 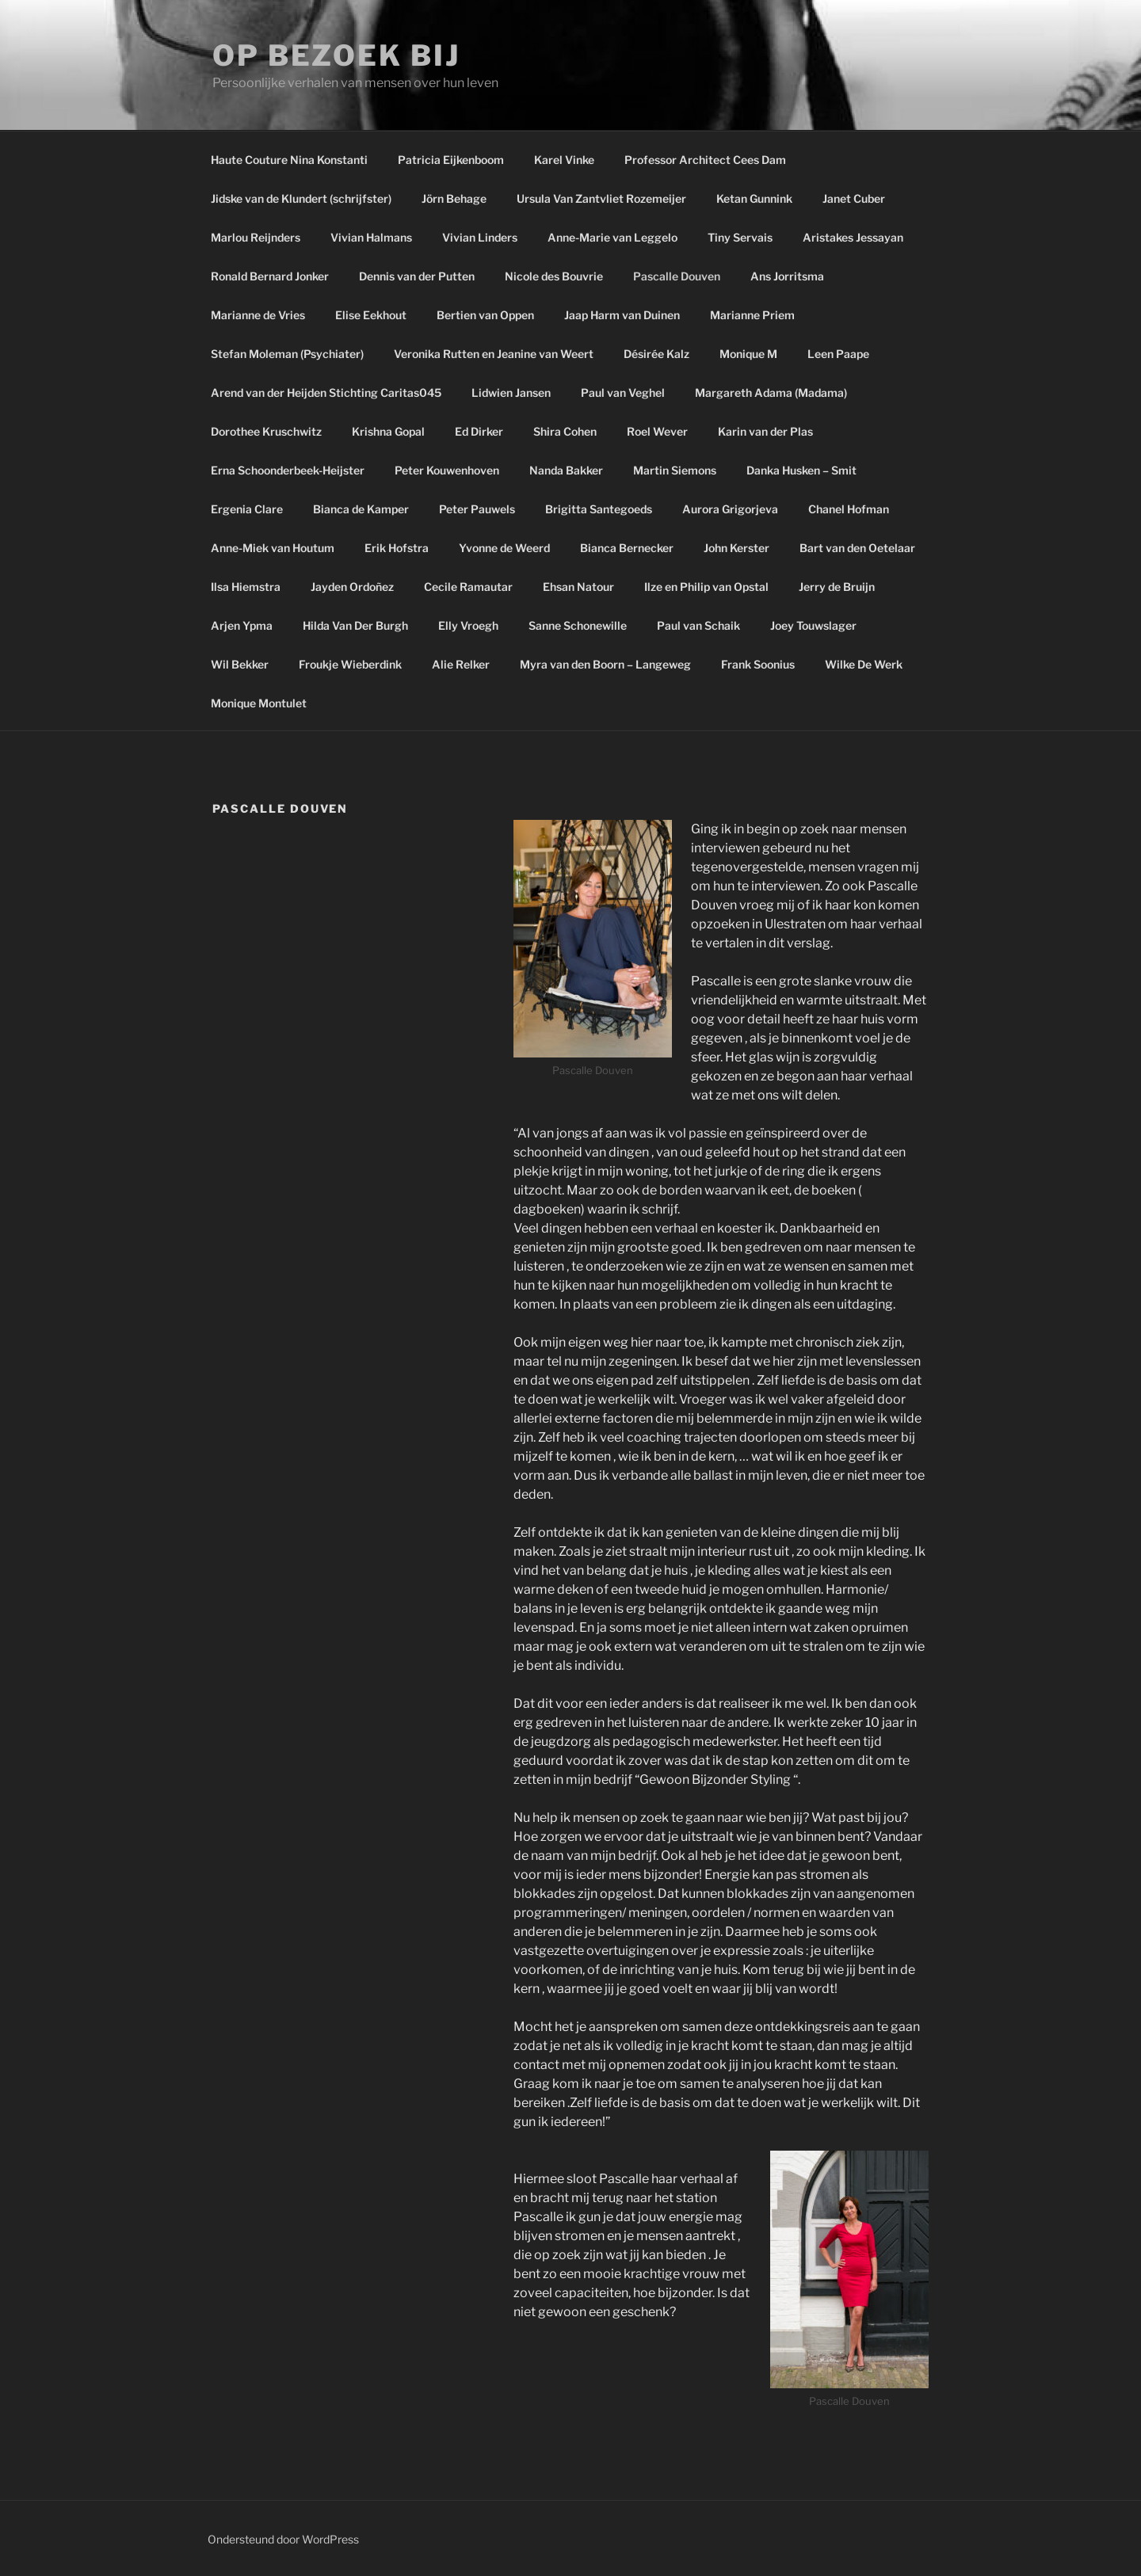 What do you see at coordinates (752, 315) in the screenshot?
I see `Marianne Priem` at bounding box center [752, 315].